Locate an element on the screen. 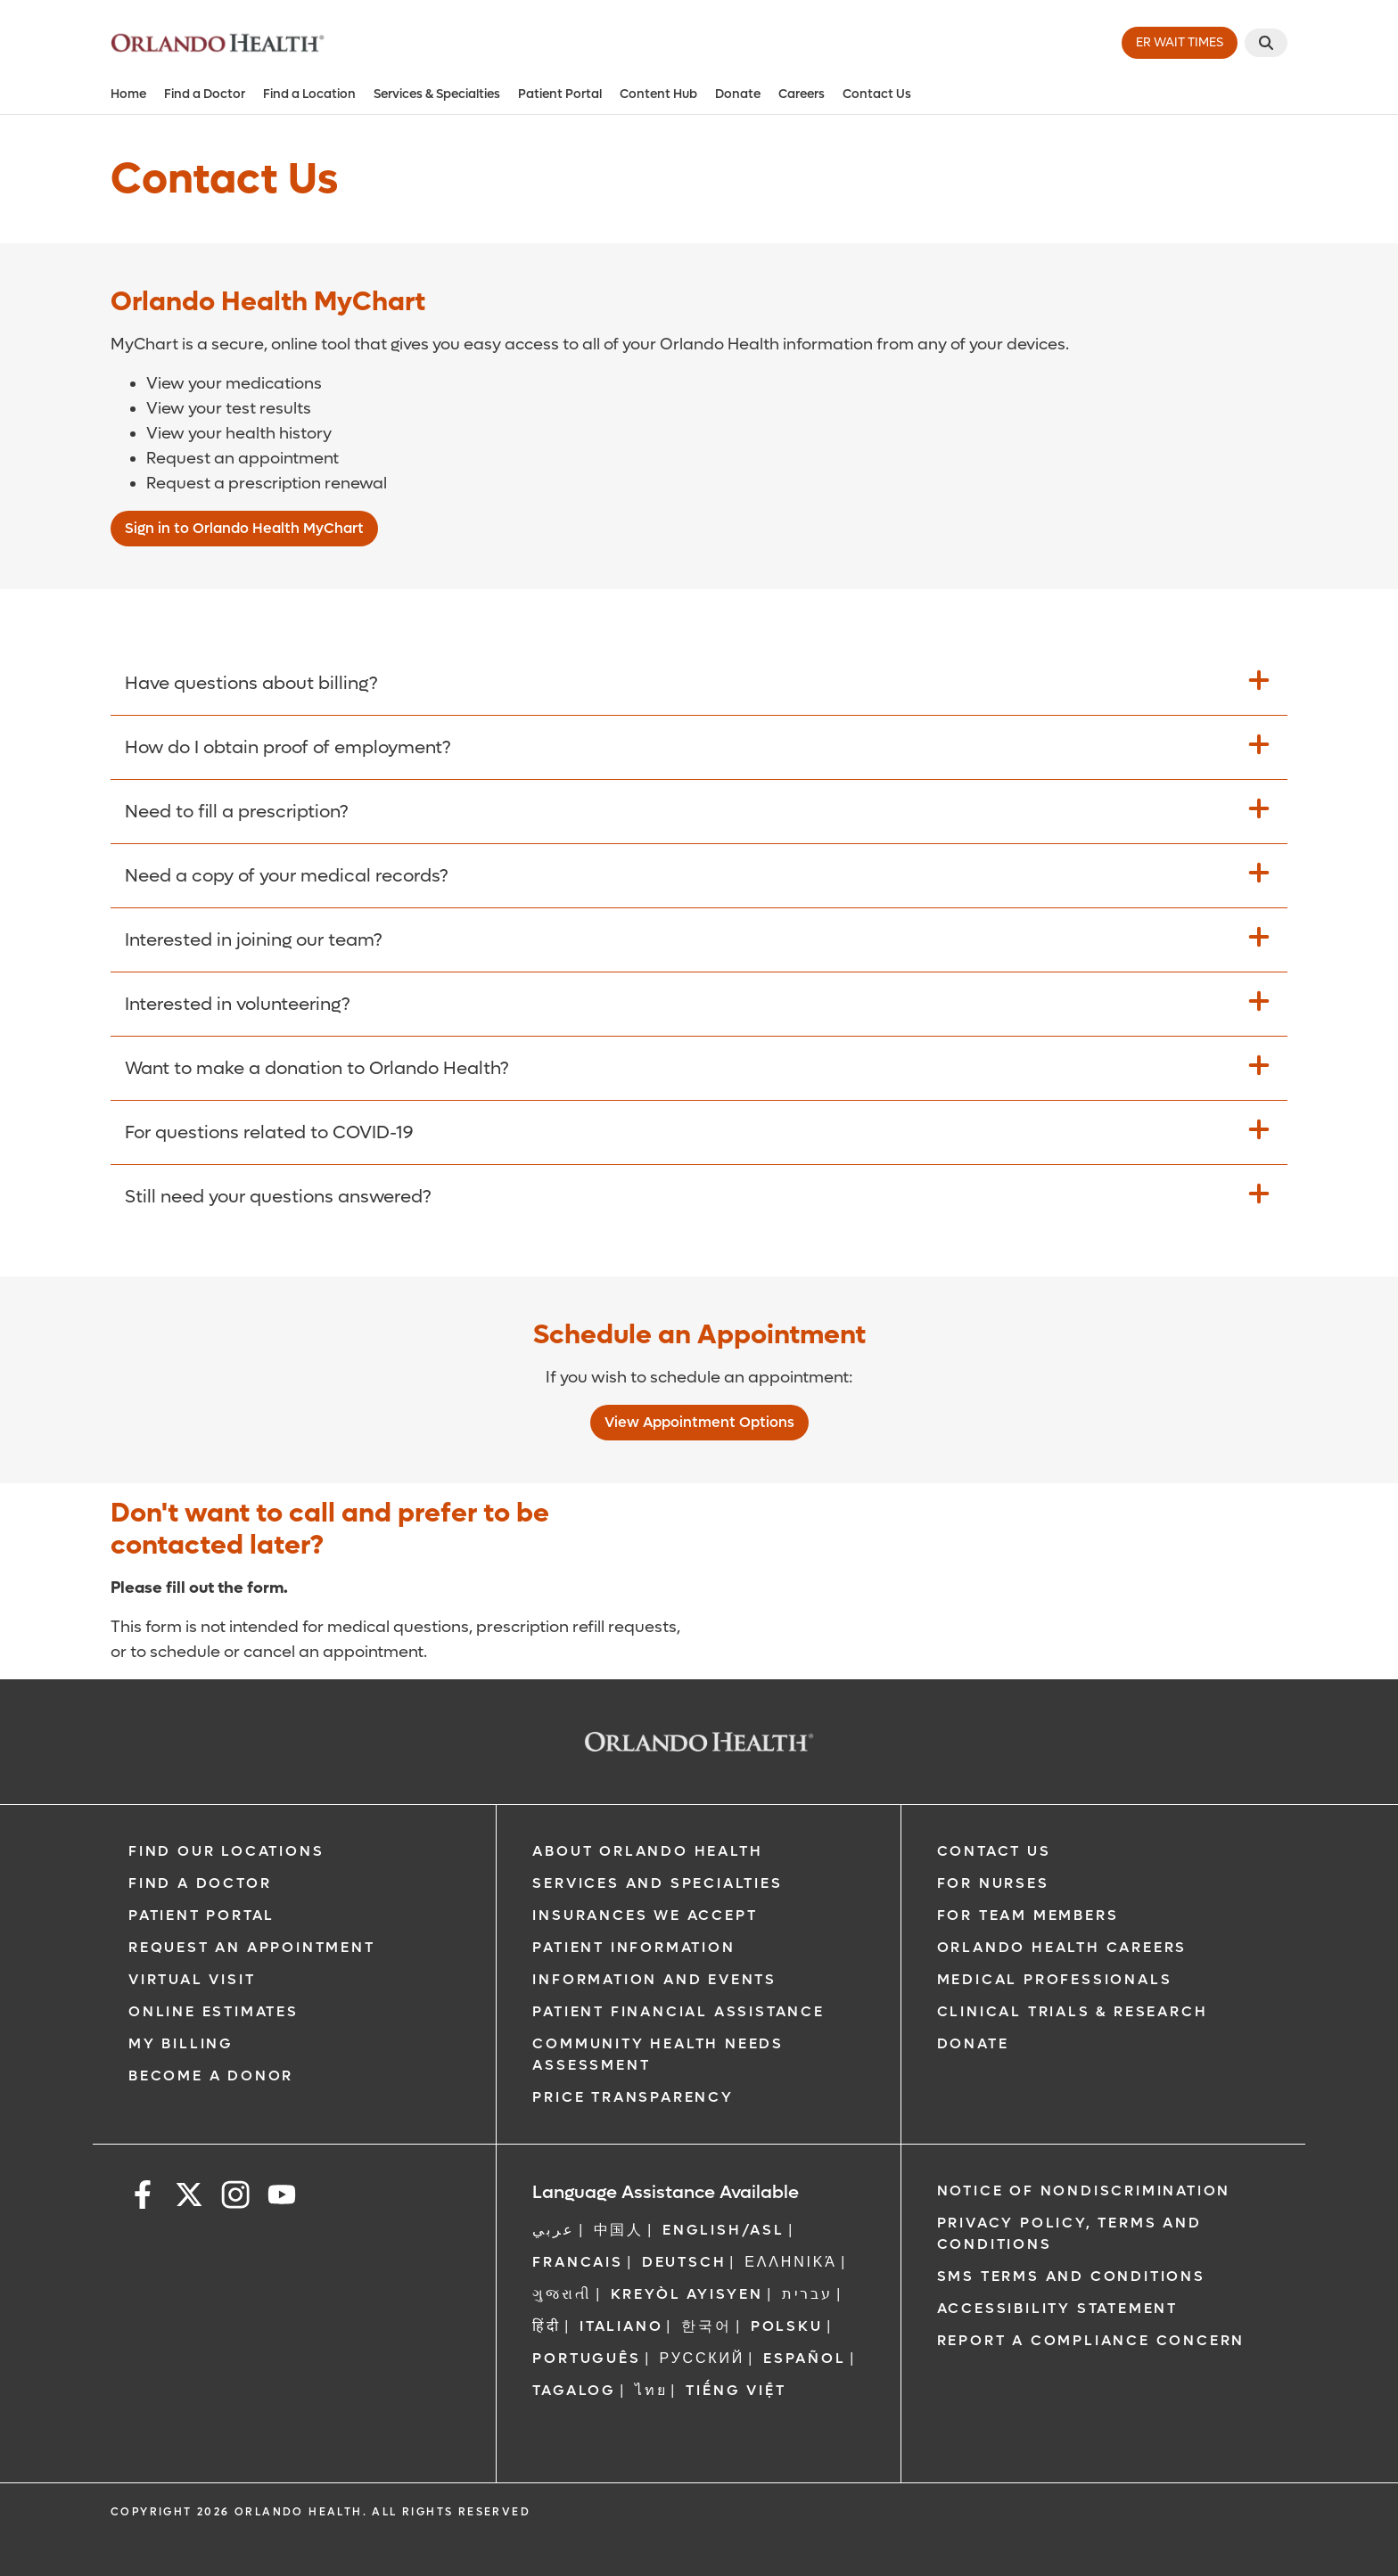  DEUTSCH is located at coordinates (684, 2261).